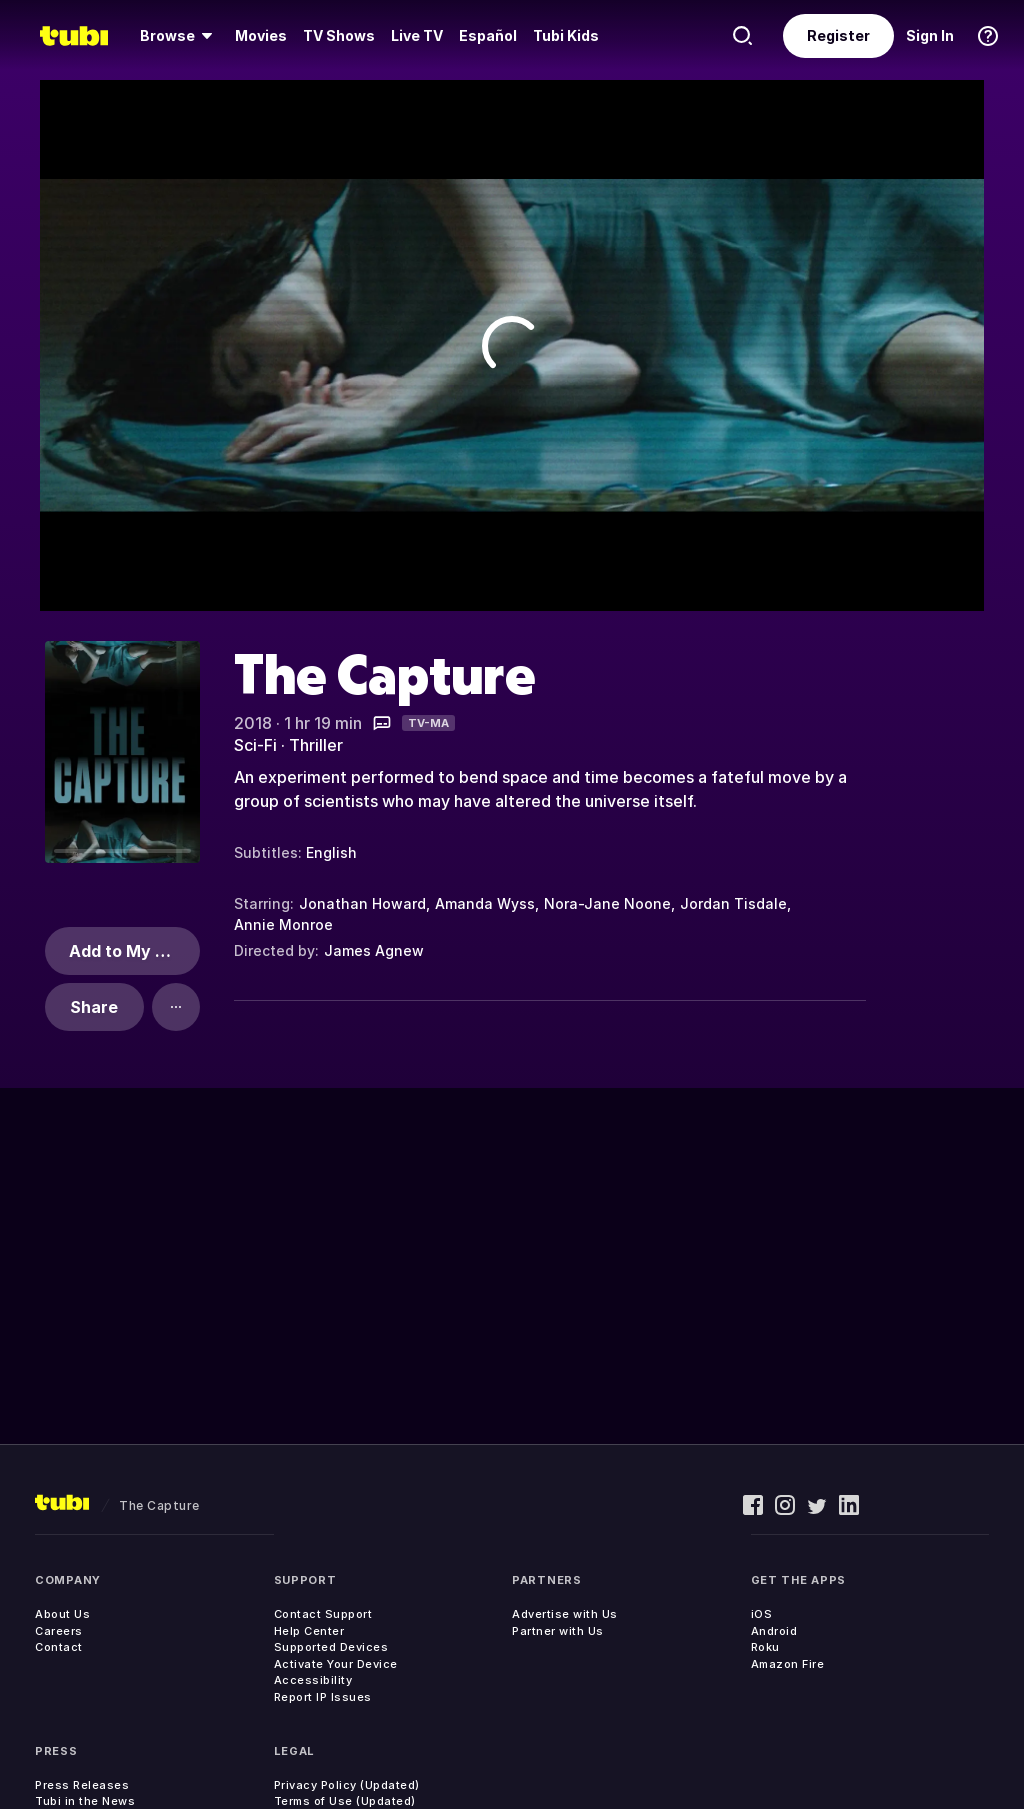 Image resolution: width=1024 pixels, height=1809 pixels. What do you see at coordinates (313, 1680) in the screenshot?
I see `Accessibility` at bounding box center [313, 1680].